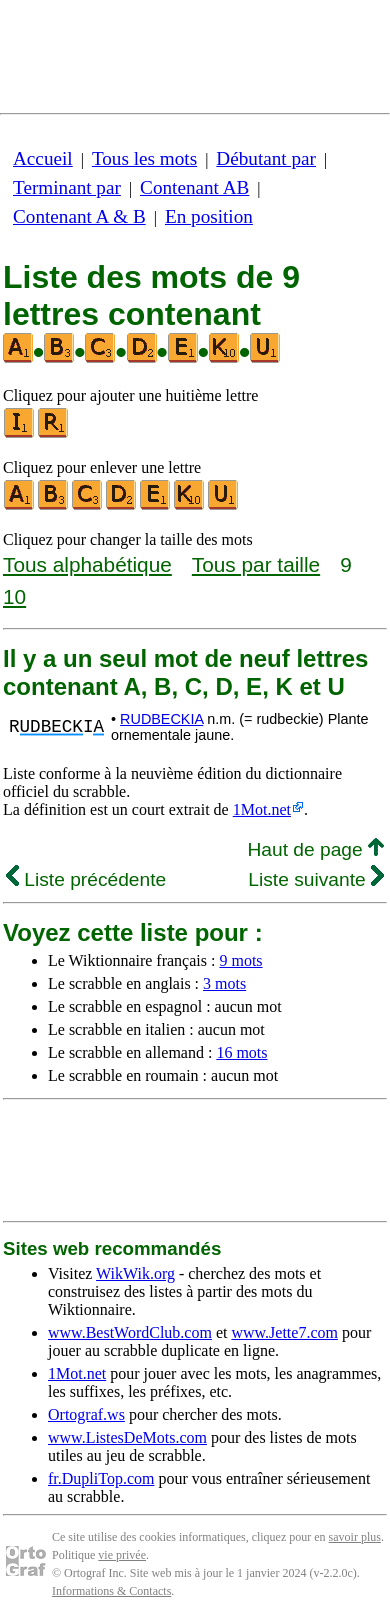  I want to click on 9 mots, so click(240, 960).